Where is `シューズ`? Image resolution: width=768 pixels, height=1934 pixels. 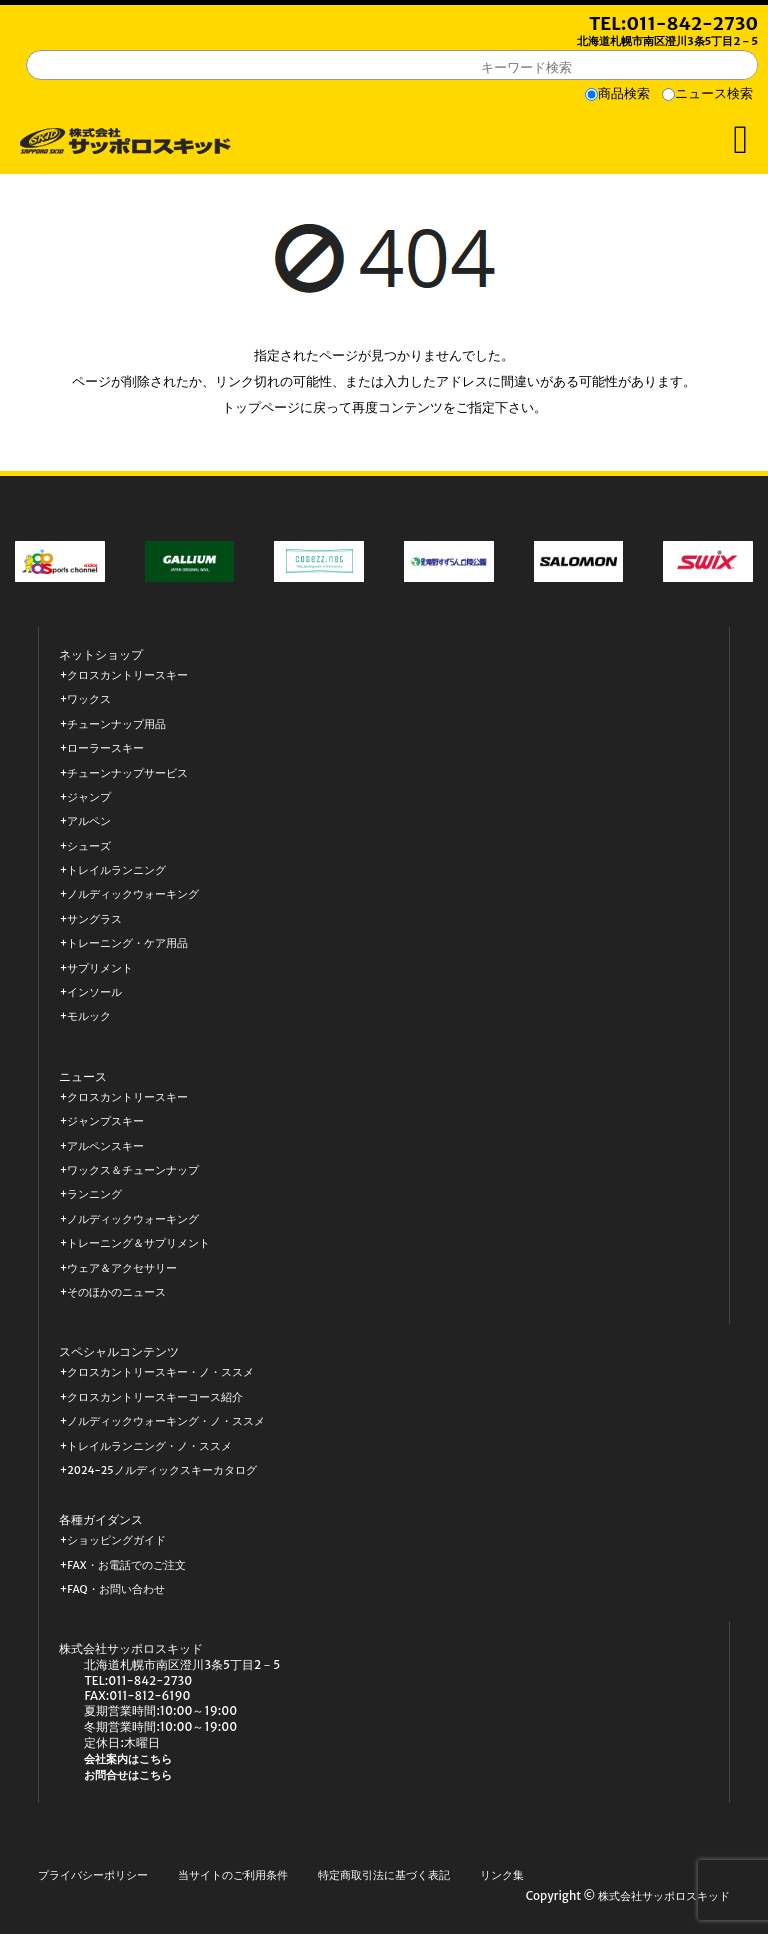
シューズ is located at coordinates (89, 846).